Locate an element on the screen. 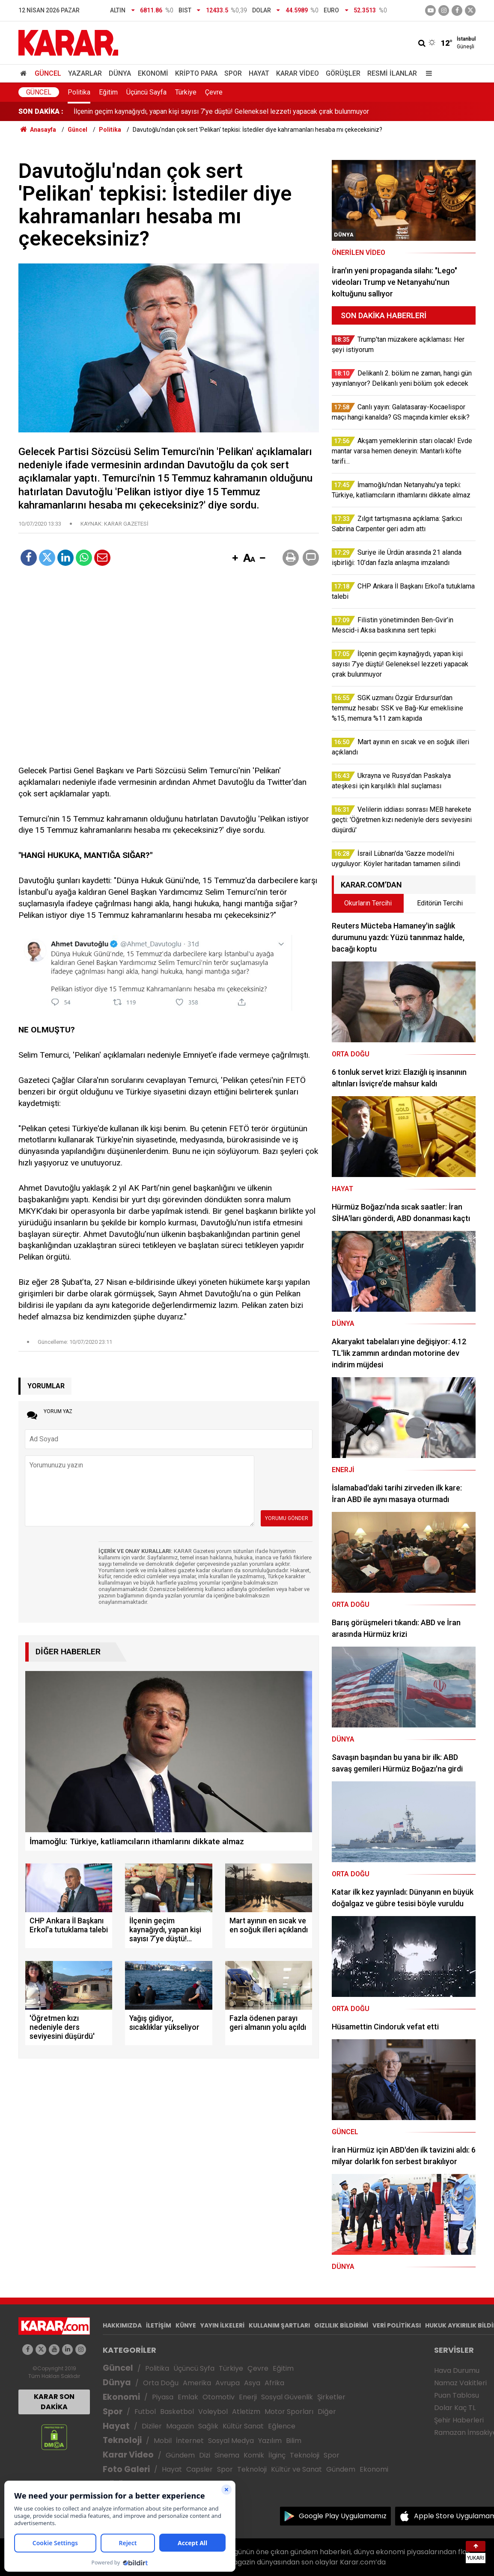  Emlak is located at coordinates (188, 2397).